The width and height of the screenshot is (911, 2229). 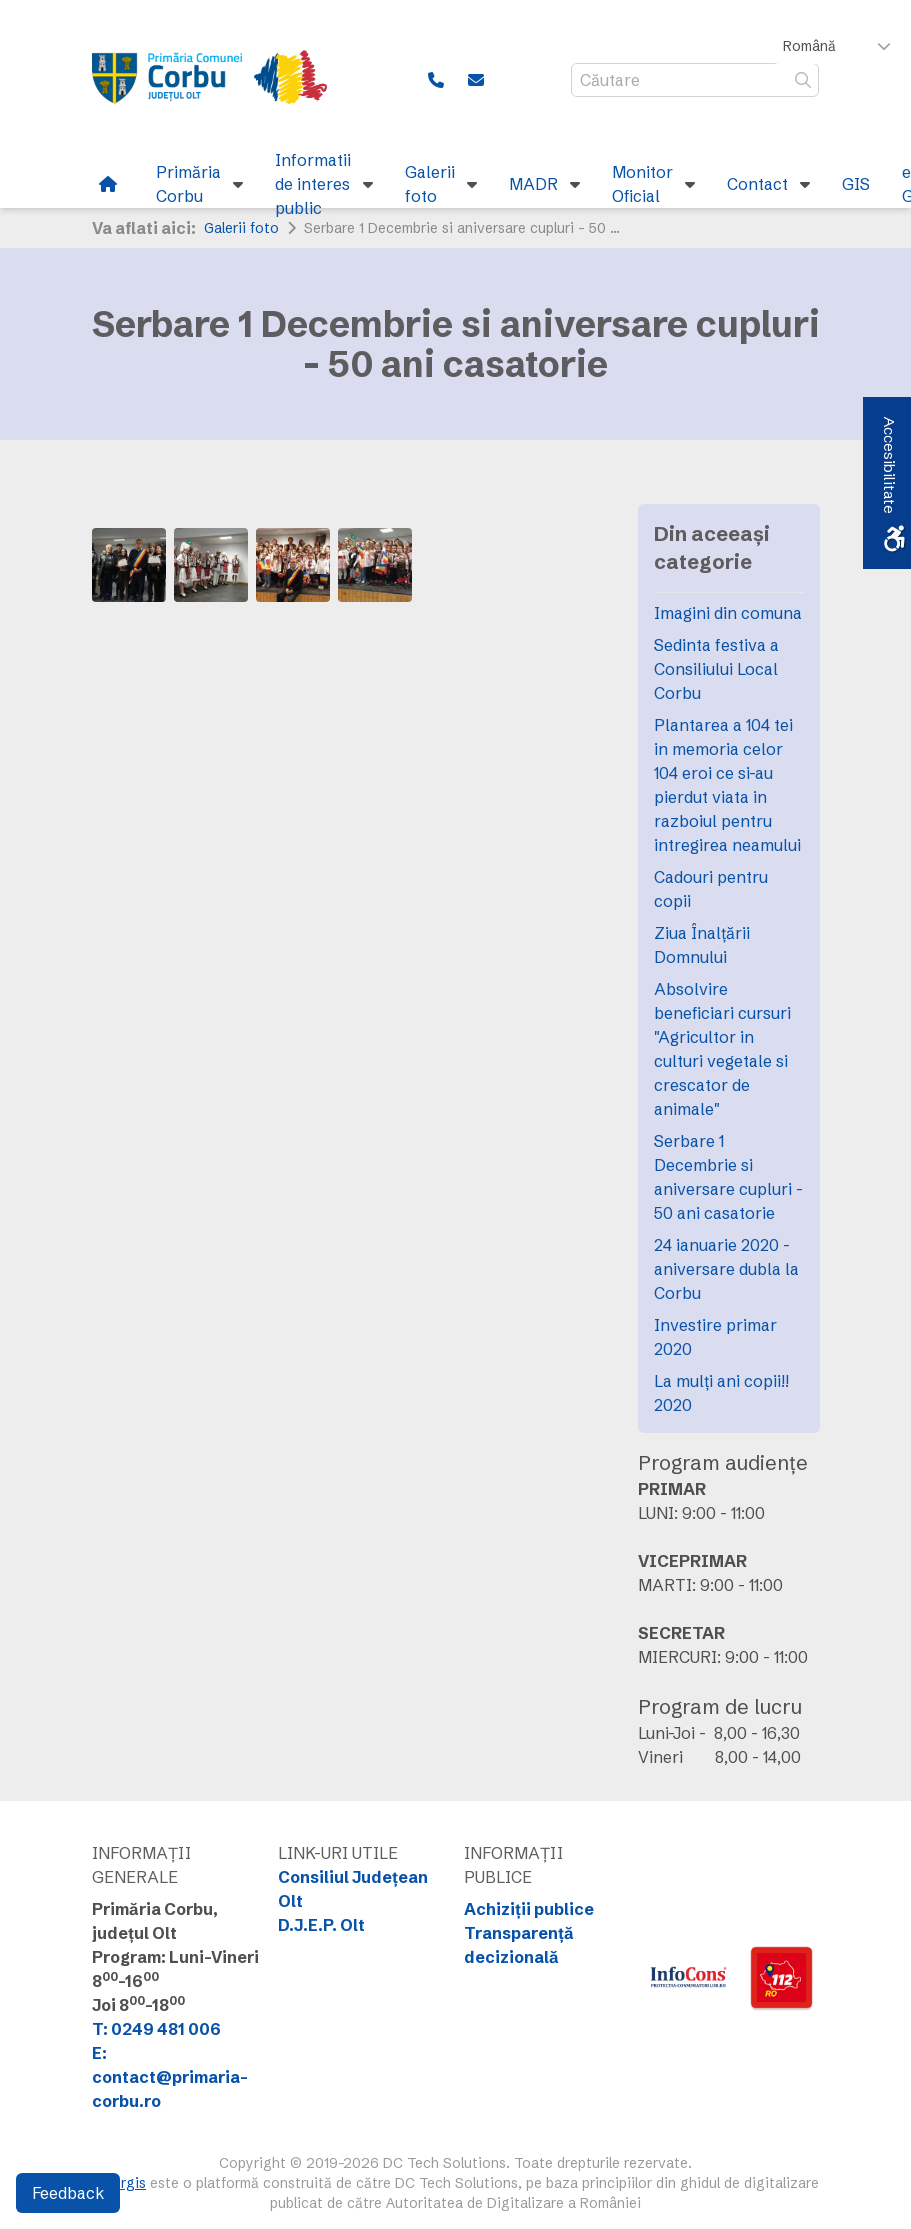 What do you see at coordinates (170, 2077) in the screenshot?
I see `E: contact@primaria-corbu.ro [link]` at bounding box center [170, 2077].